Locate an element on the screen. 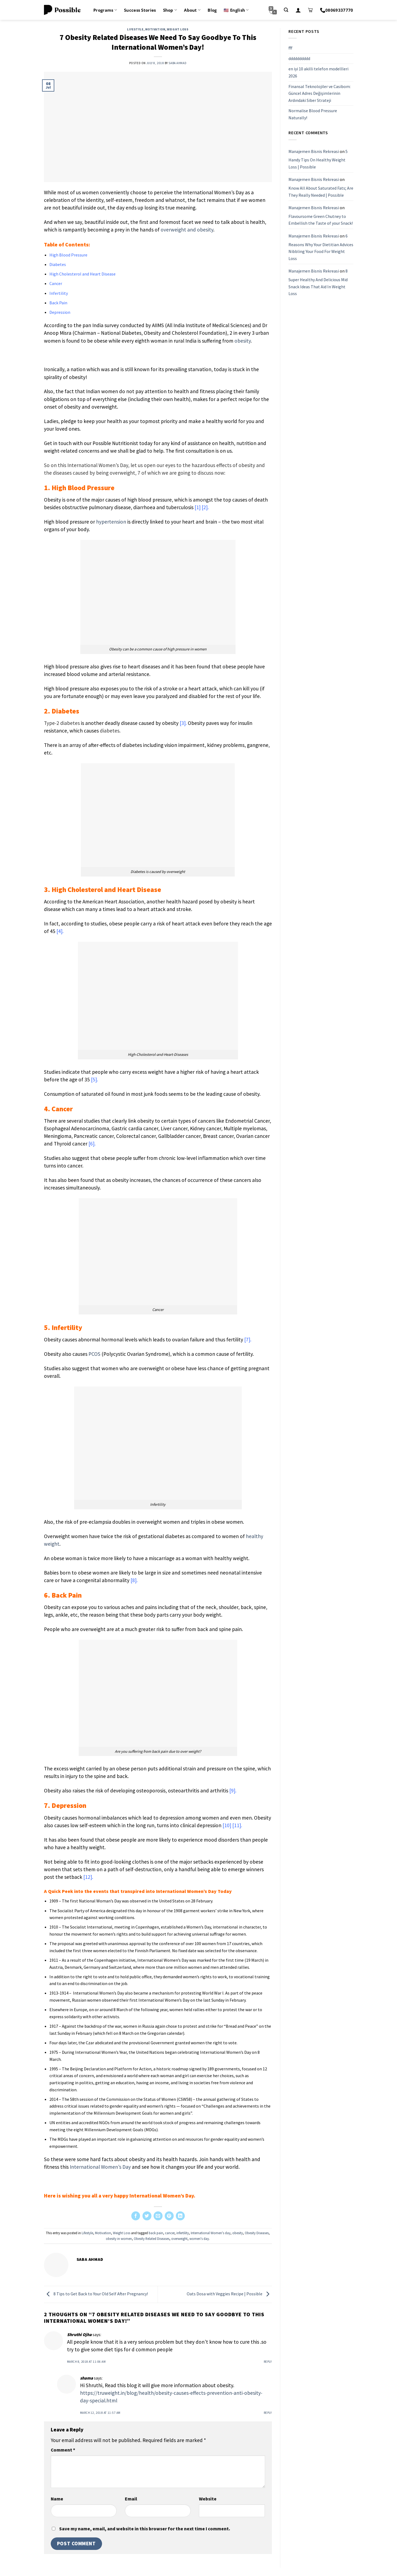 The width and height of the screenshot is (397, 2576). 5 Handy Tips On Healthy Weight Loss | Possible is located at coordinates (318, 159).